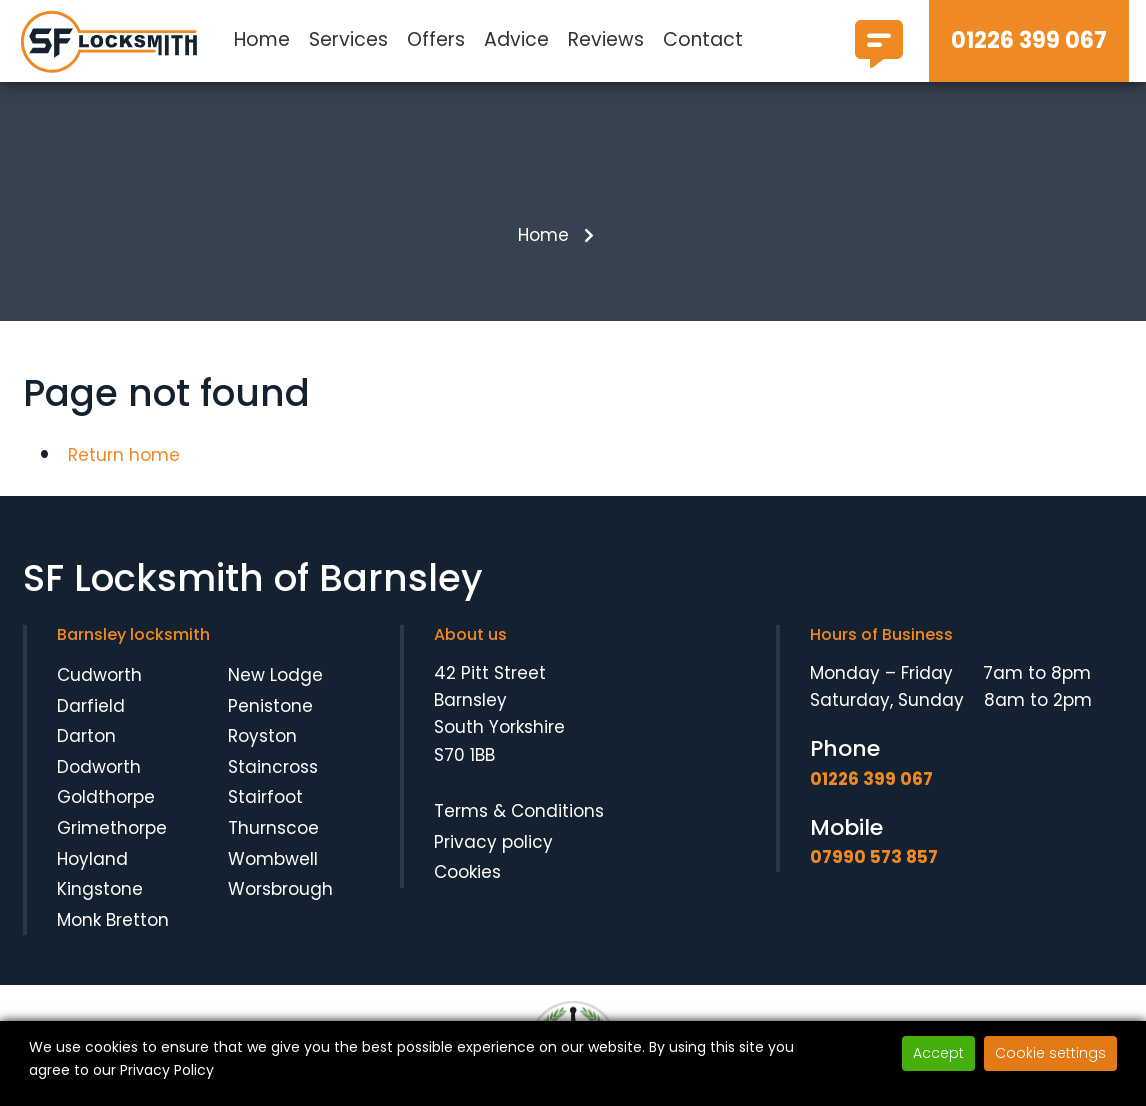 Image resolution: width=1146 pixels, height=1106 pixels. I want to click on Return home, so click(124, 455).